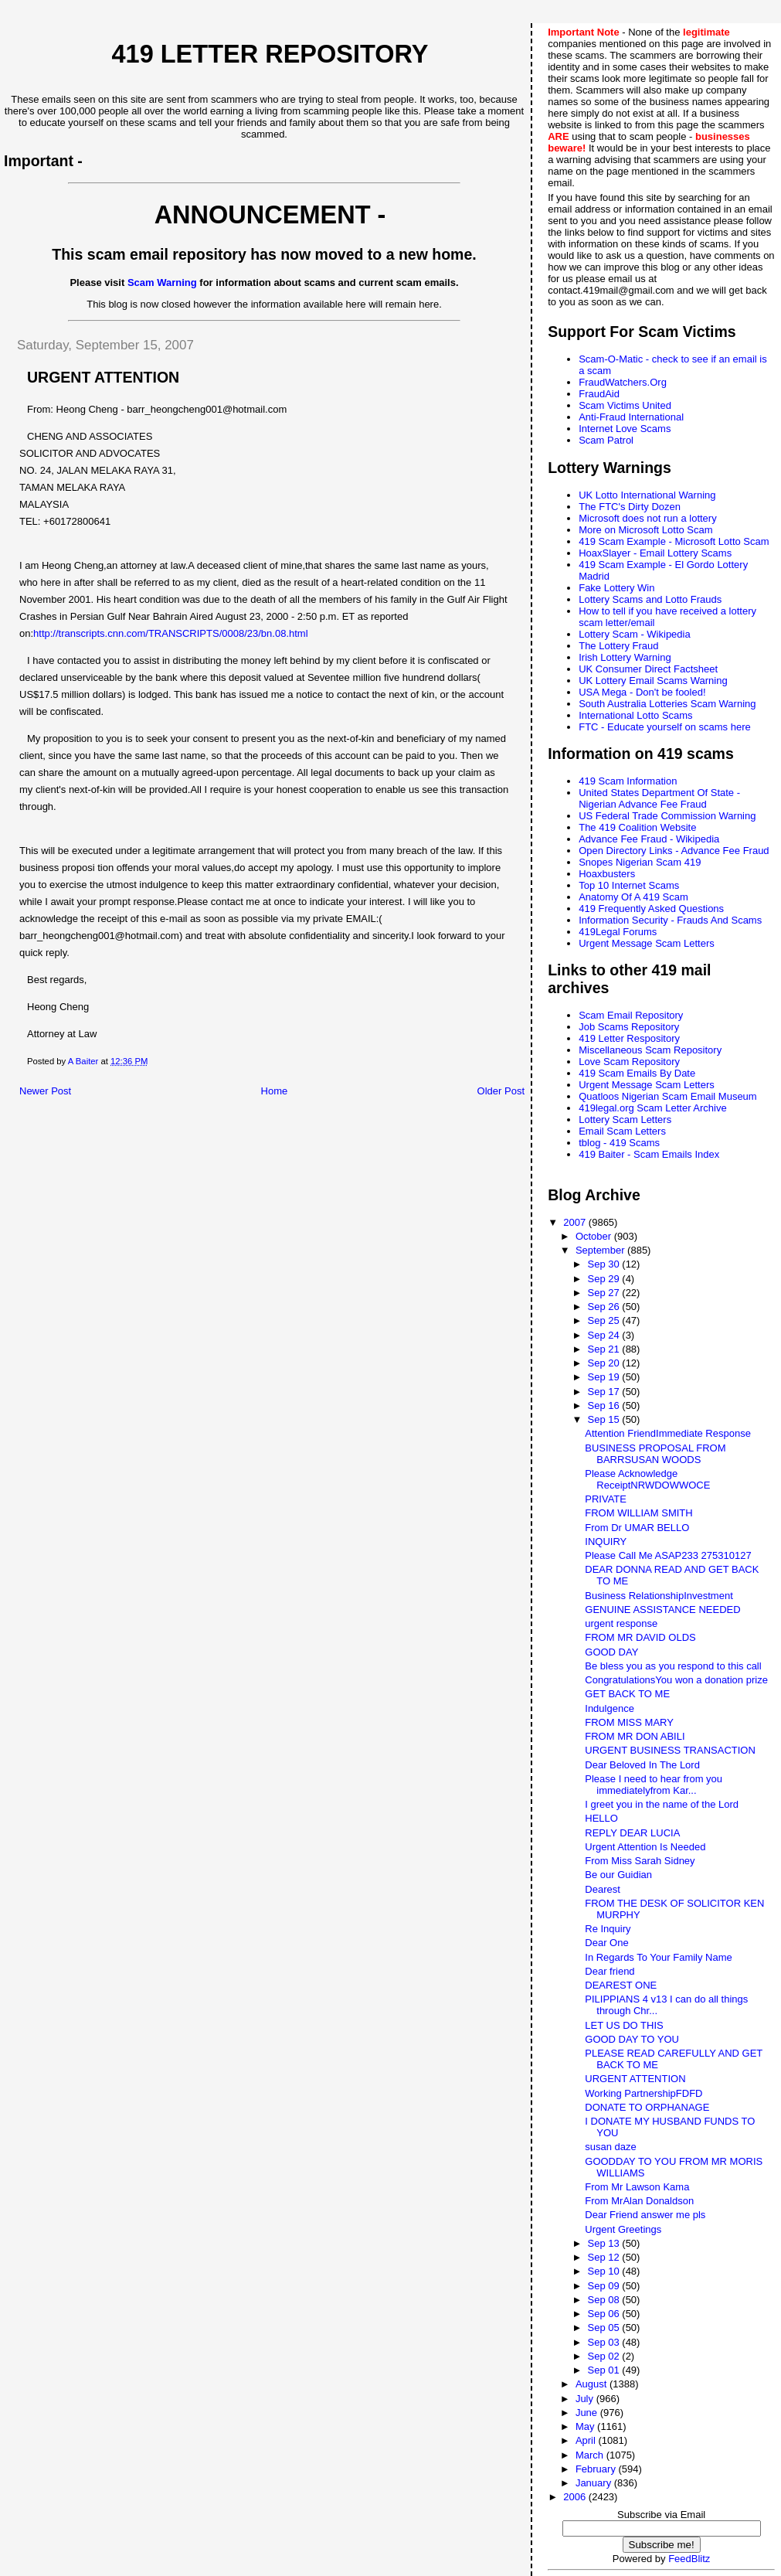 This screenshot has height=2576, width=781. What do you see at coordinates (274, 1091) in the screenshot?
I see `Home` at bounding box center [274, 1091].